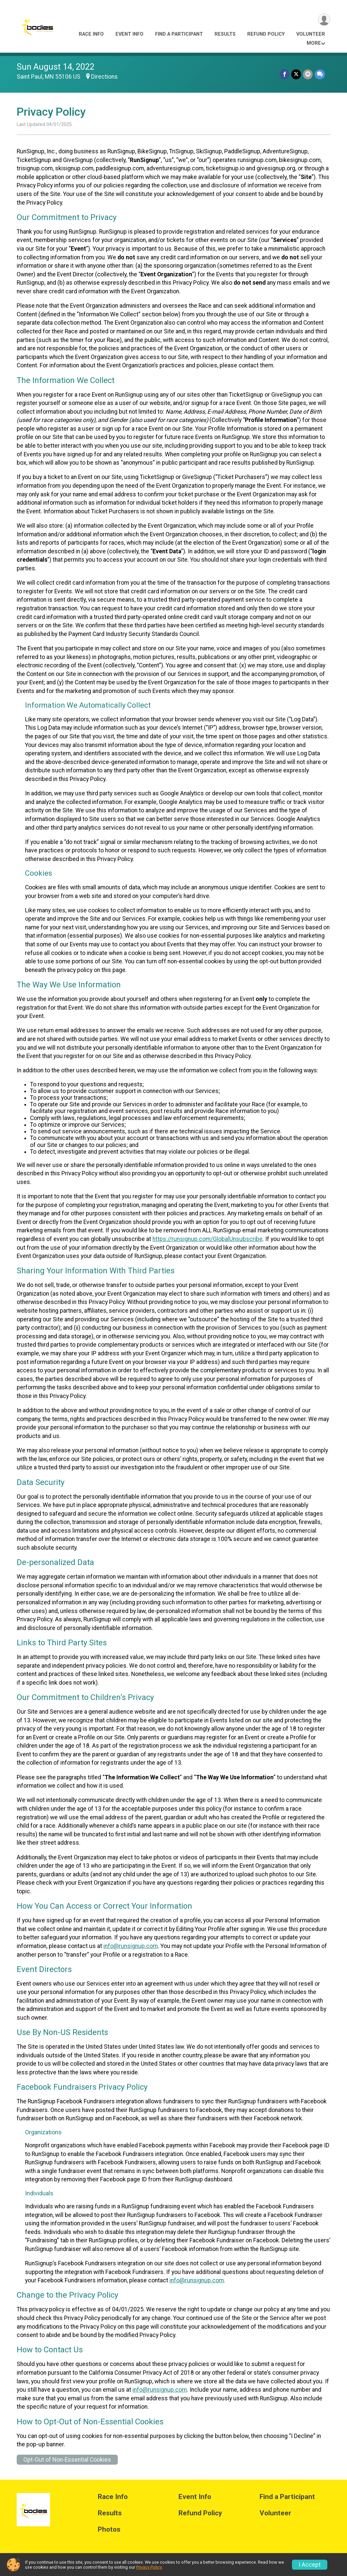 The width and height of the screenshot is (347, 2576). Describe the element at coordinates (179, 34) in the screenshot. I see `Find a Participant` at that location.